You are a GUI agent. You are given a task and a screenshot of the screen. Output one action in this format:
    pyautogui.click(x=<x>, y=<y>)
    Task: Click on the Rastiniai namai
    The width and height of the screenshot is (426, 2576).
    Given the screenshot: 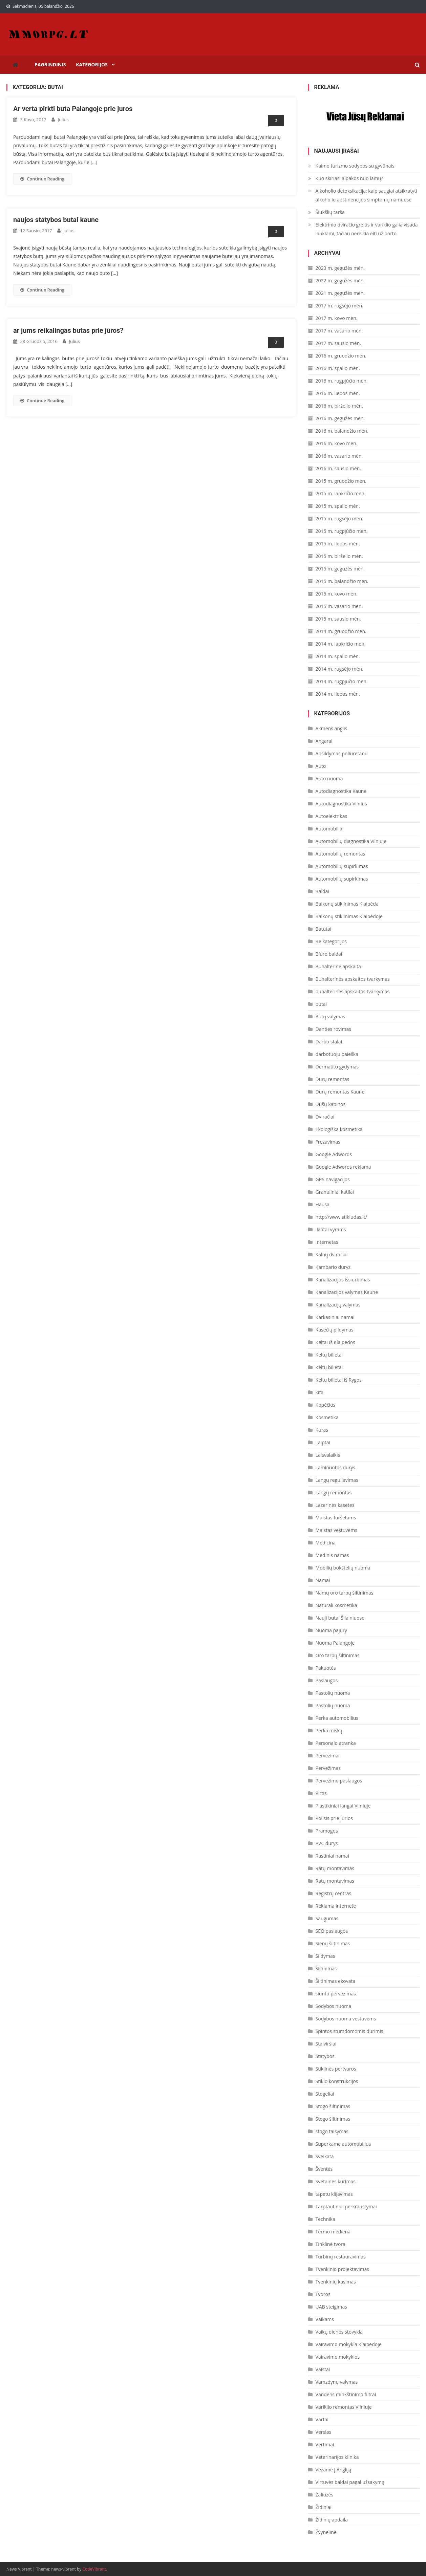 What is the action you would take?
    pyautogui.click(x=332, y=1856)
    